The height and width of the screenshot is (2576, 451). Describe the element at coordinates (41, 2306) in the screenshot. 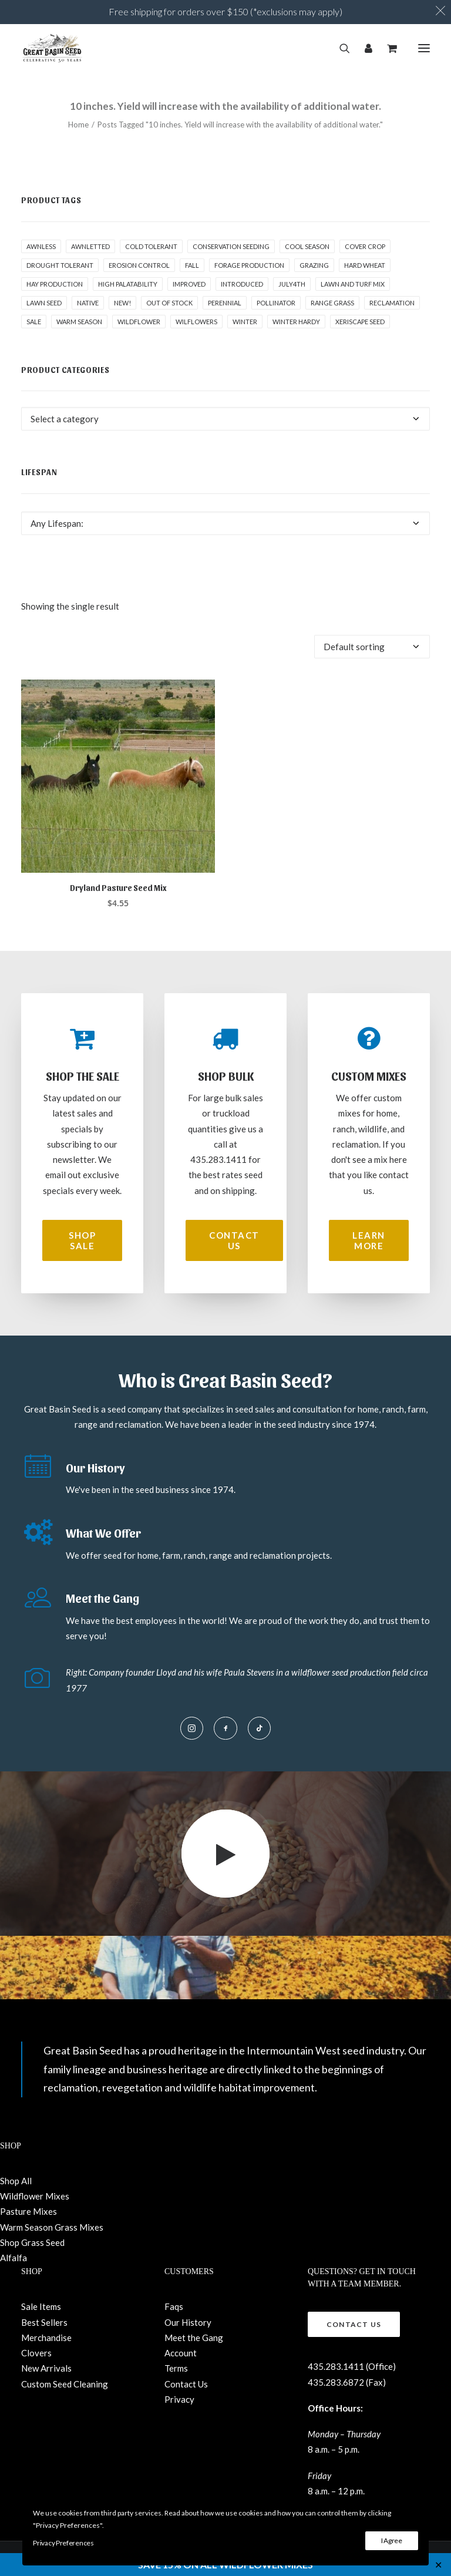

I see `Sale Items` at that location.